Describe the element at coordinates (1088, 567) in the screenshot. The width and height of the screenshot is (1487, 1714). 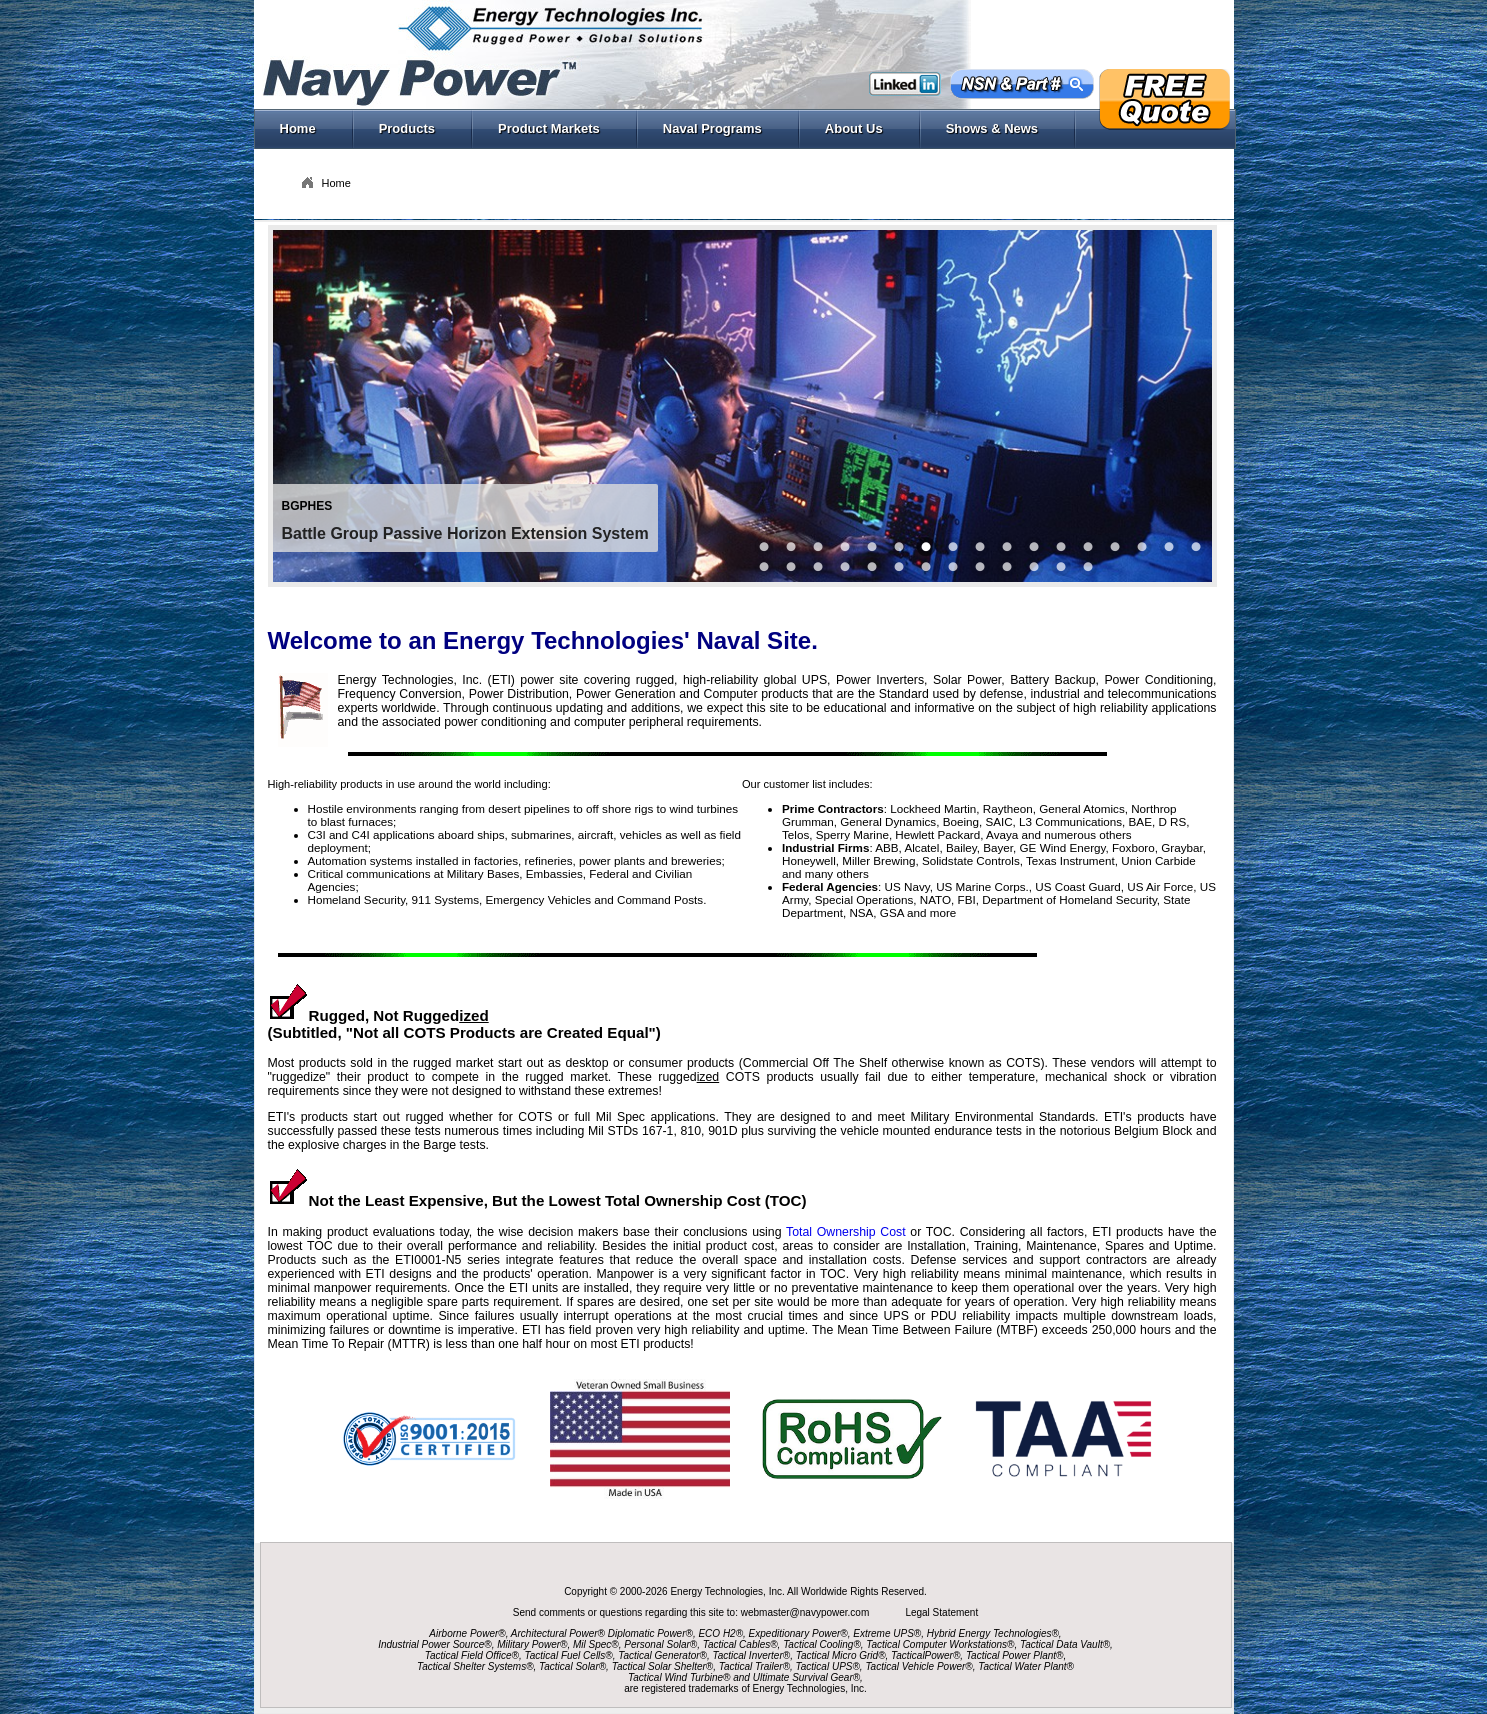
I see `28` at that location.